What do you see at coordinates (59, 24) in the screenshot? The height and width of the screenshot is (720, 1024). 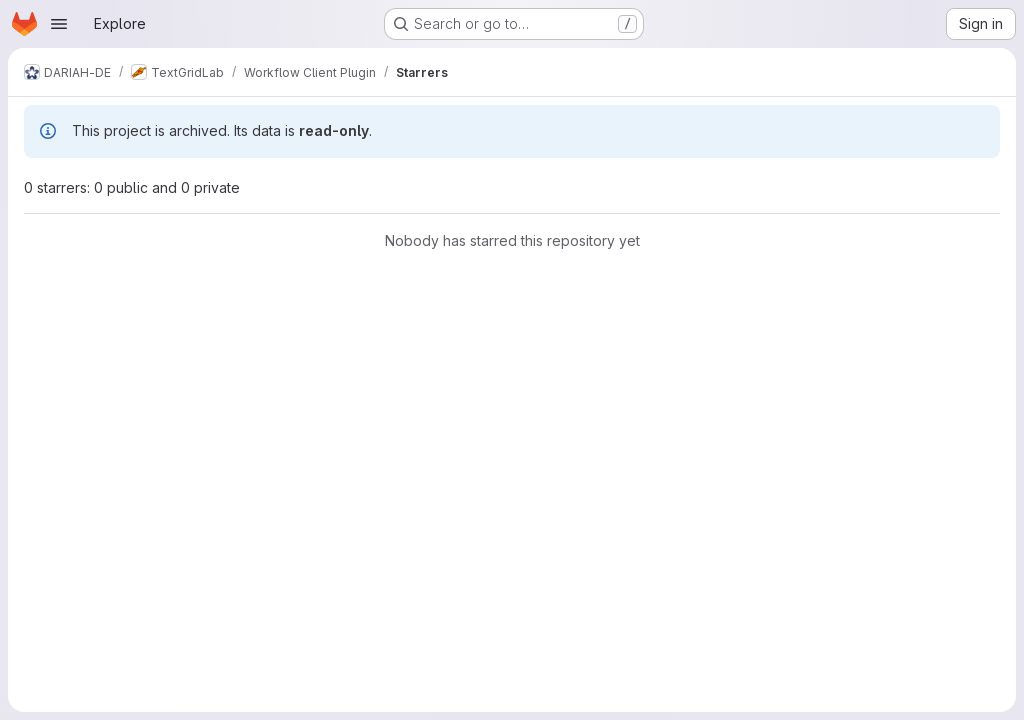 I see `[Open navigation menu]` at bounding box center [59, 24].